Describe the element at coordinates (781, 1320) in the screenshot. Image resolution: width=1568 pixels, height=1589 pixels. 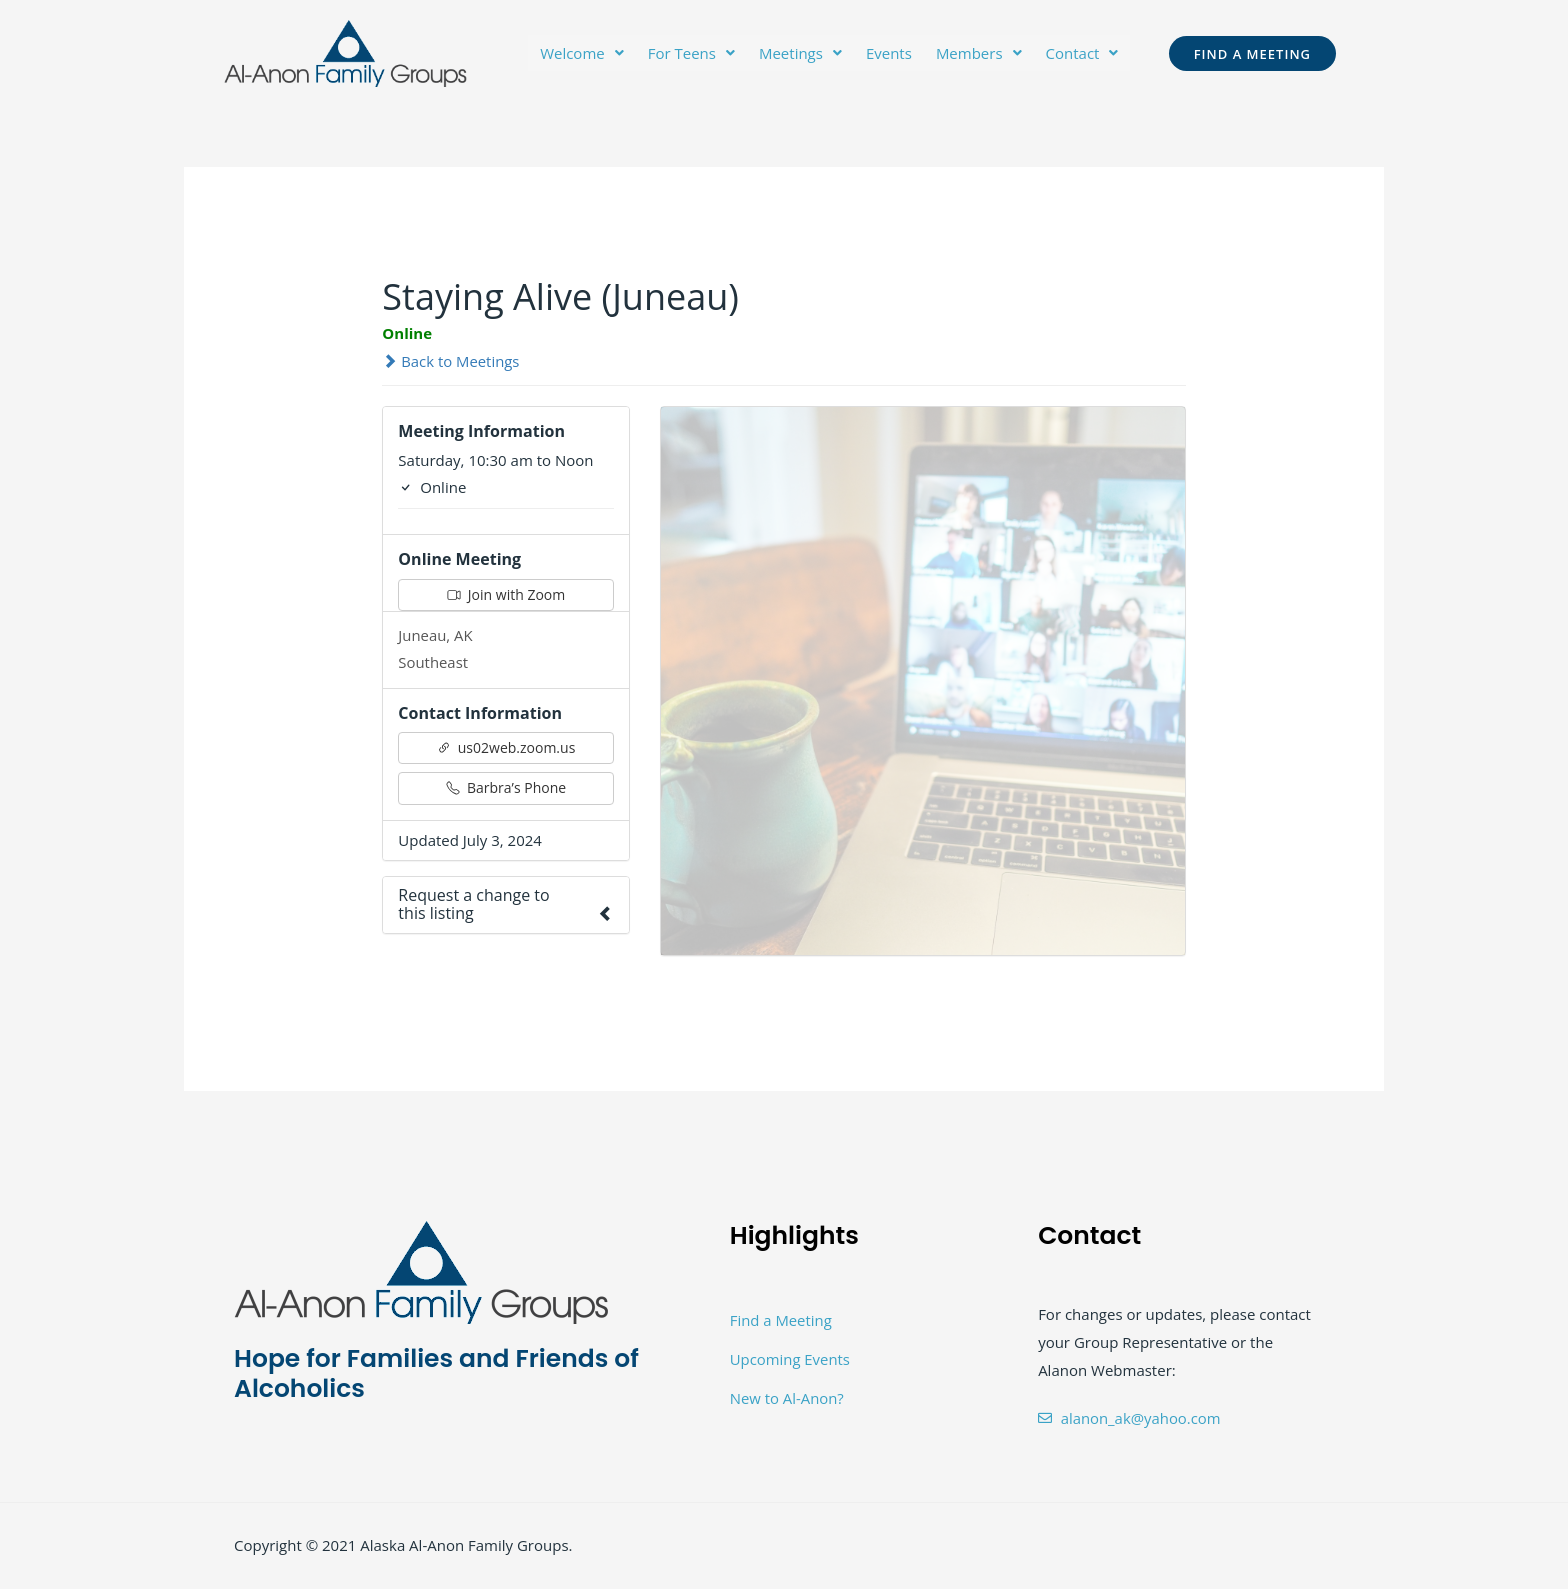
I see `Find a Meeting` at that location.